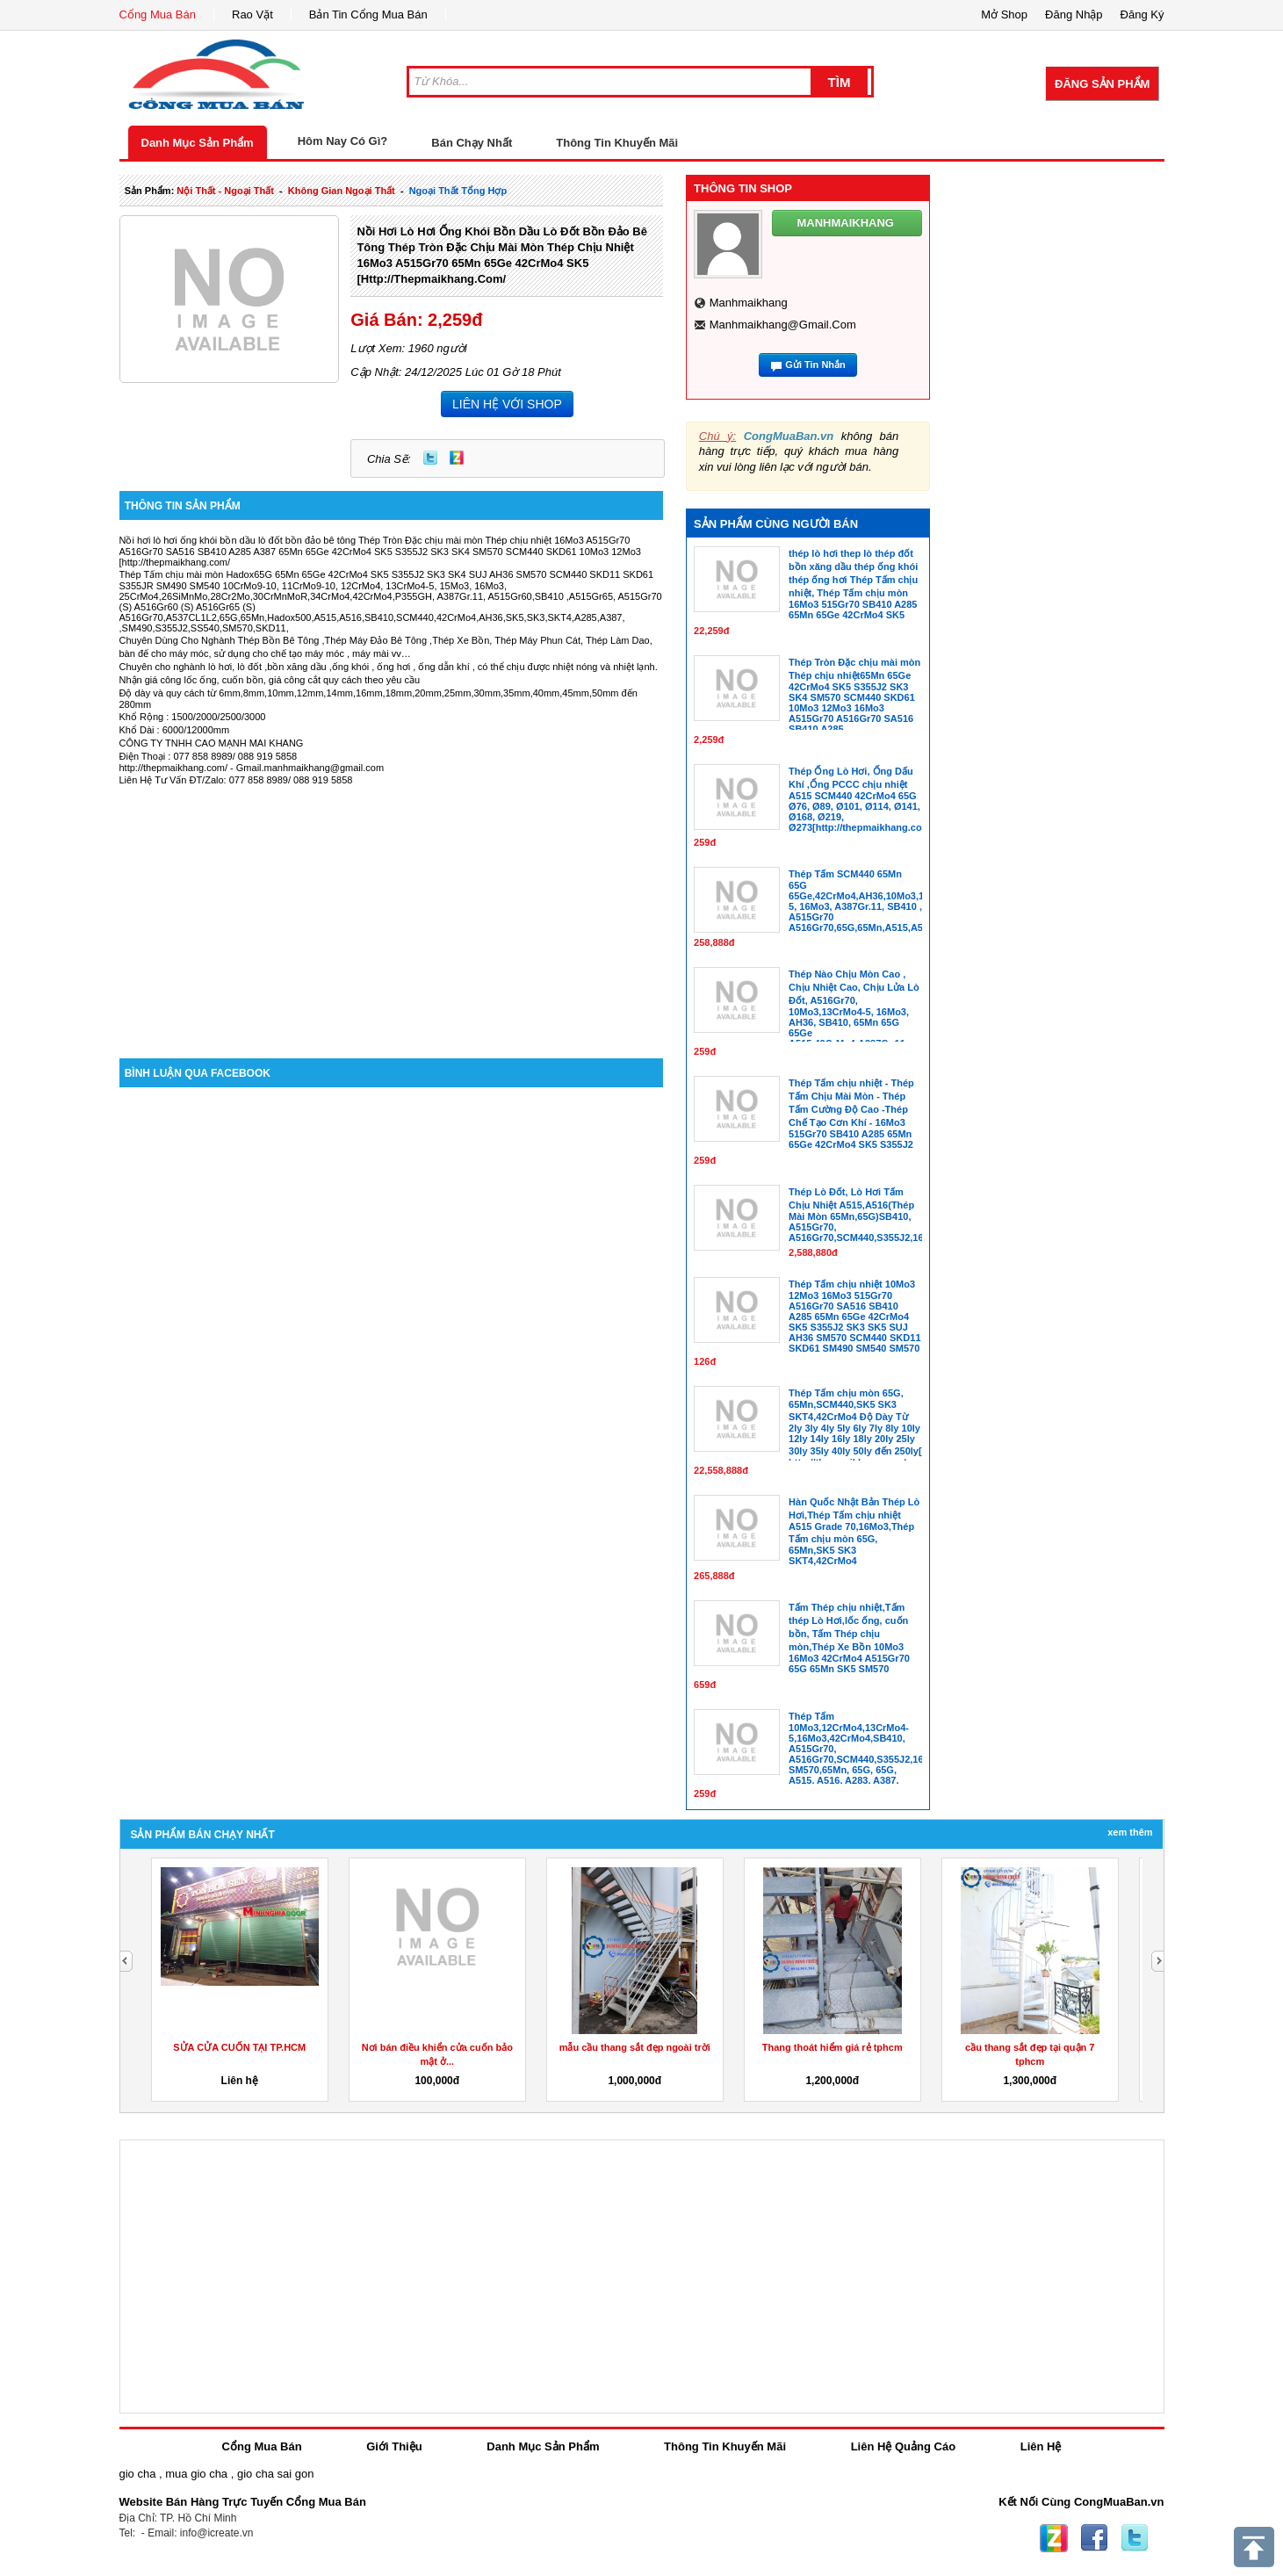 Image resolution: width=1283 pixels, height=2576 pixels. Describe the element at coordinates (903, 2446) in the screenshot. I see `Liên Hệ Quảng Cáo` at that location.